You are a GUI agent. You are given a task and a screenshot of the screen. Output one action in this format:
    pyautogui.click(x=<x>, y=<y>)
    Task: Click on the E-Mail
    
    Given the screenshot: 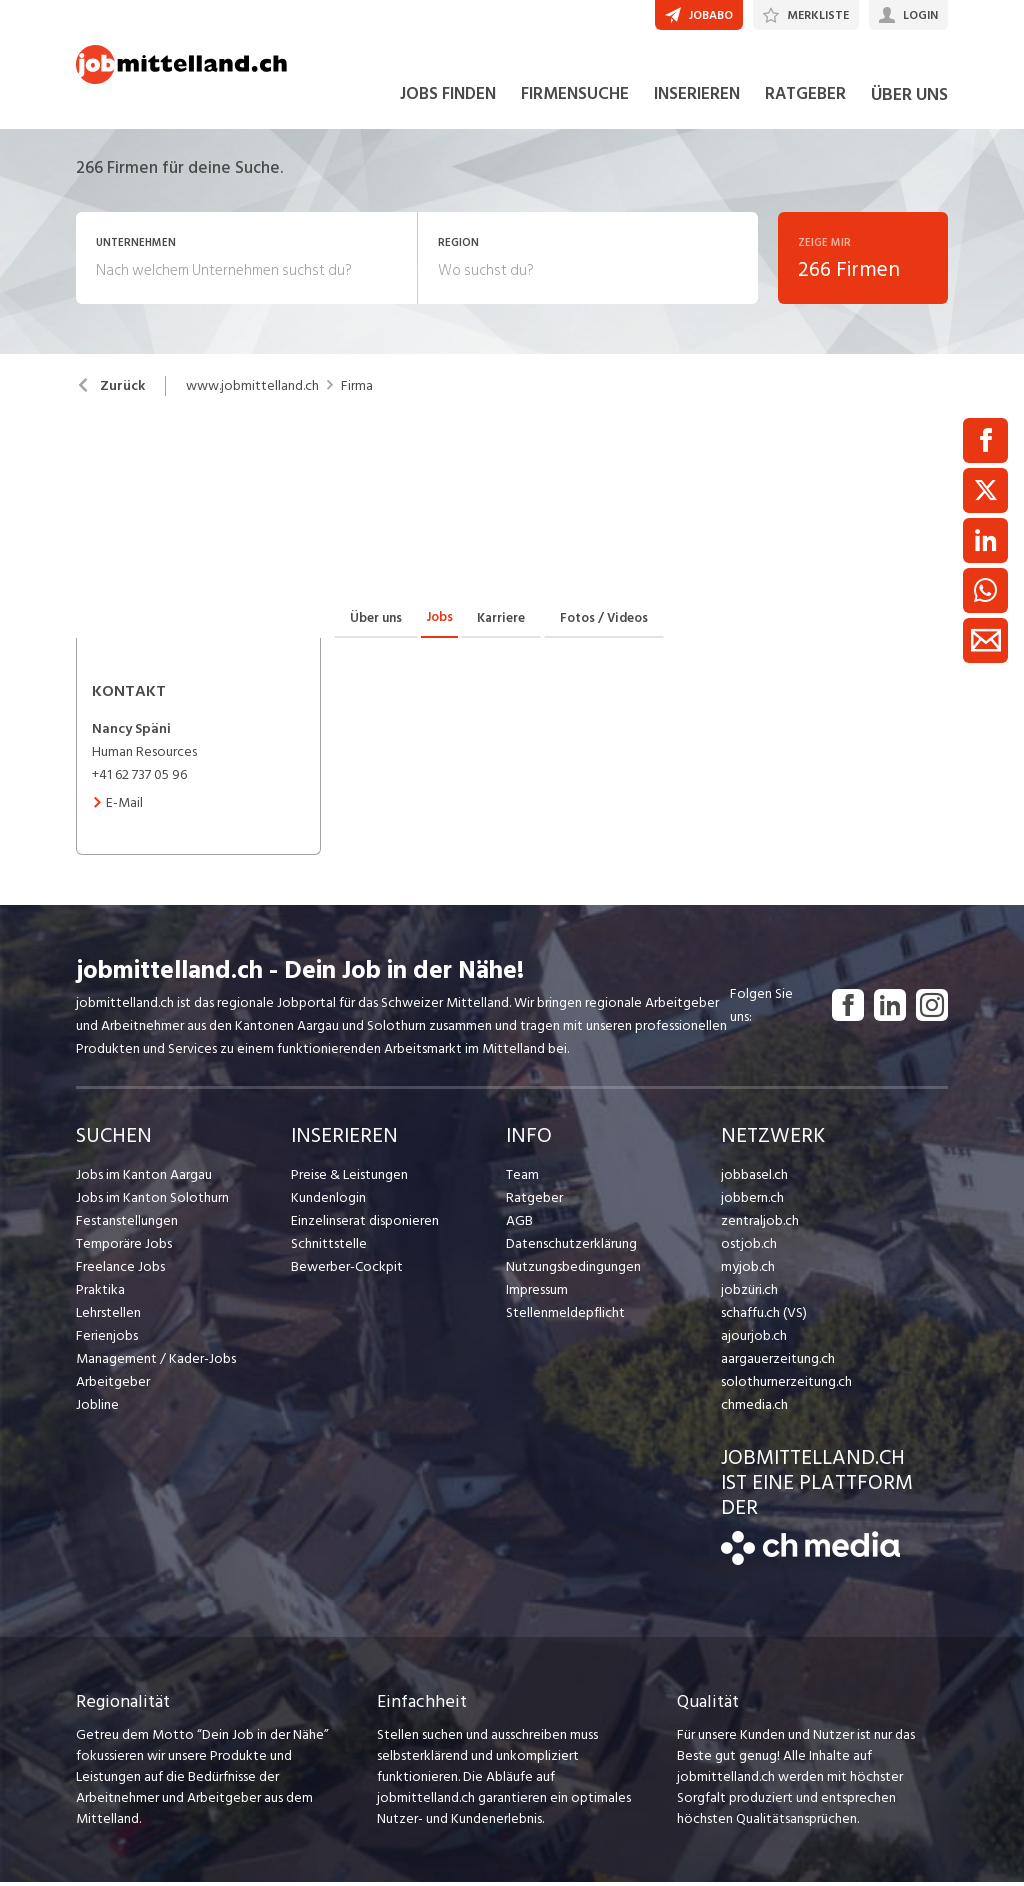 What is the action you would take?
    pyautogui.click(x=117, y=806)
    